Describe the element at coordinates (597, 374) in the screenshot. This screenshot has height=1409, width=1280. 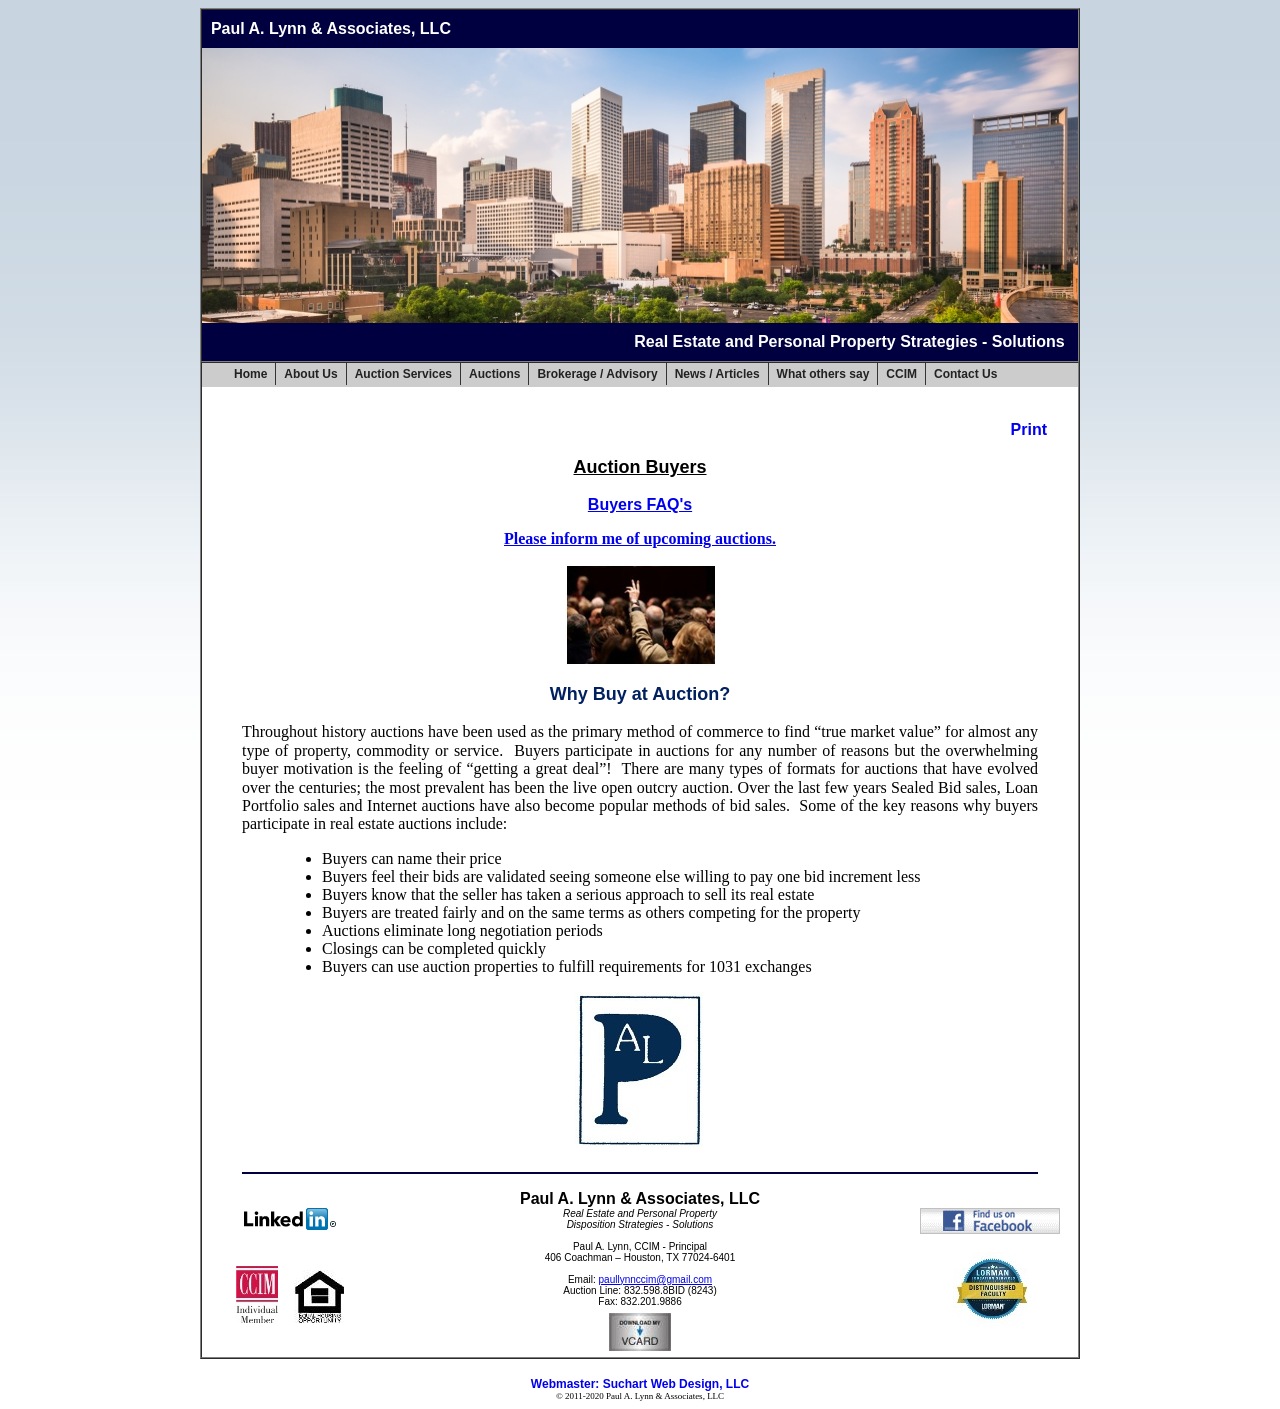
I see `Brokerage / Advisory` at that location.